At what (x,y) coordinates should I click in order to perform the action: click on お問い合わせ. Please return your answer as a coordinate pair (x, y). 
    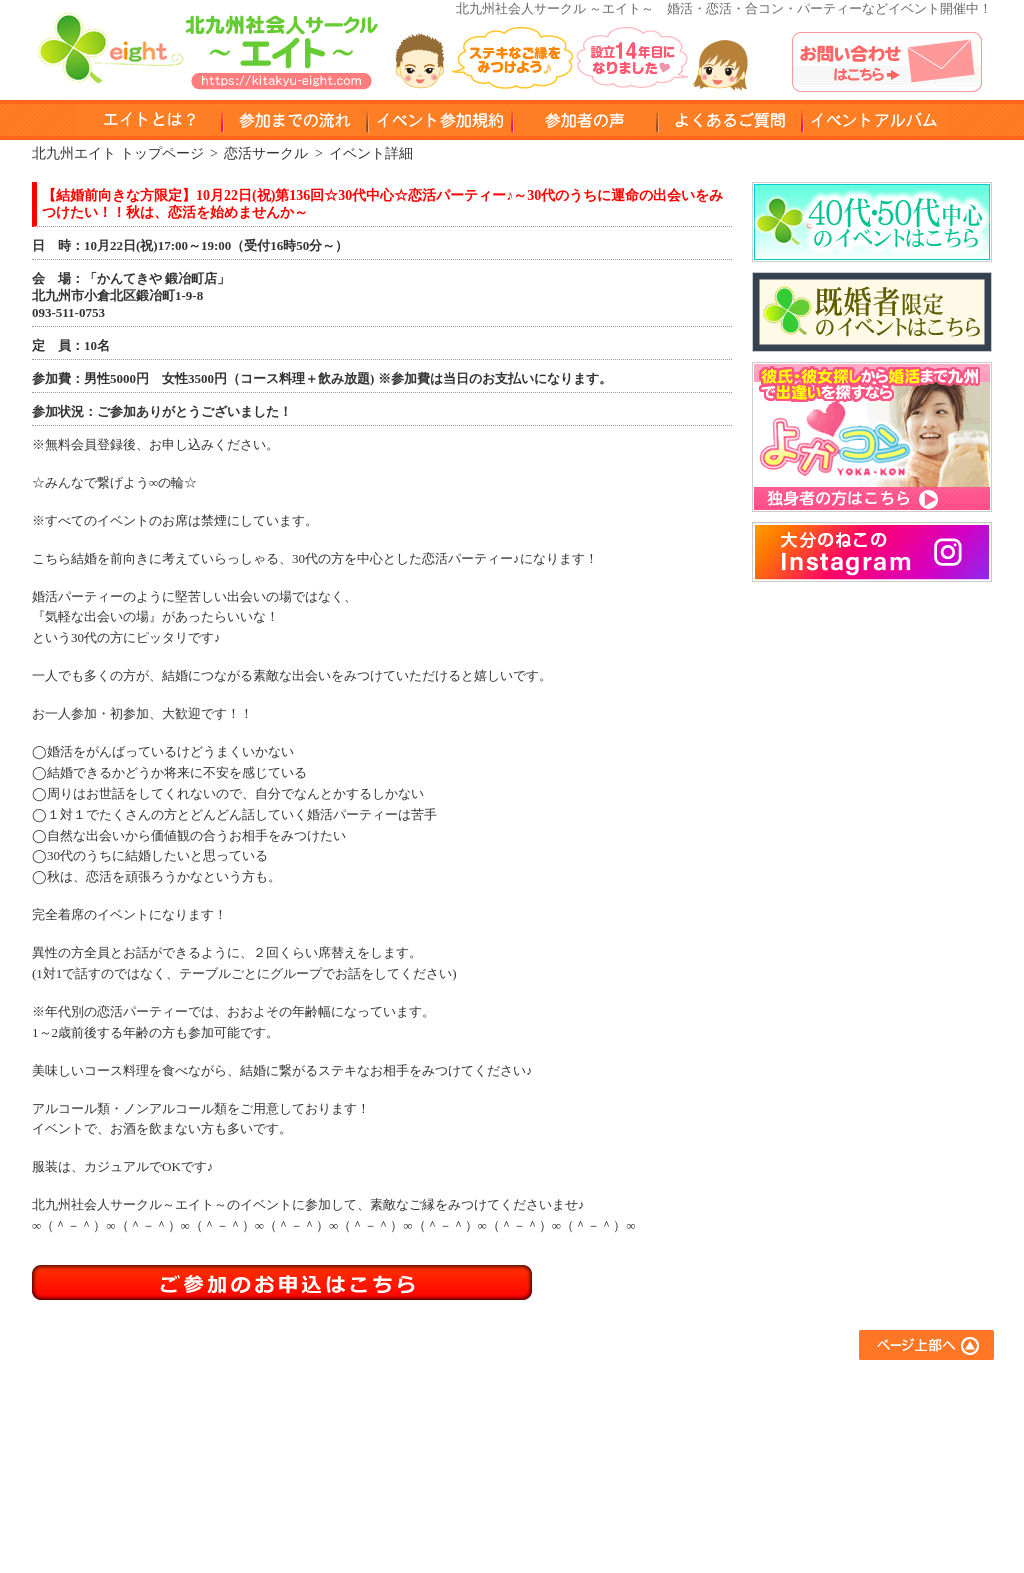
    Looking at the image, I should click on (821, 1442).